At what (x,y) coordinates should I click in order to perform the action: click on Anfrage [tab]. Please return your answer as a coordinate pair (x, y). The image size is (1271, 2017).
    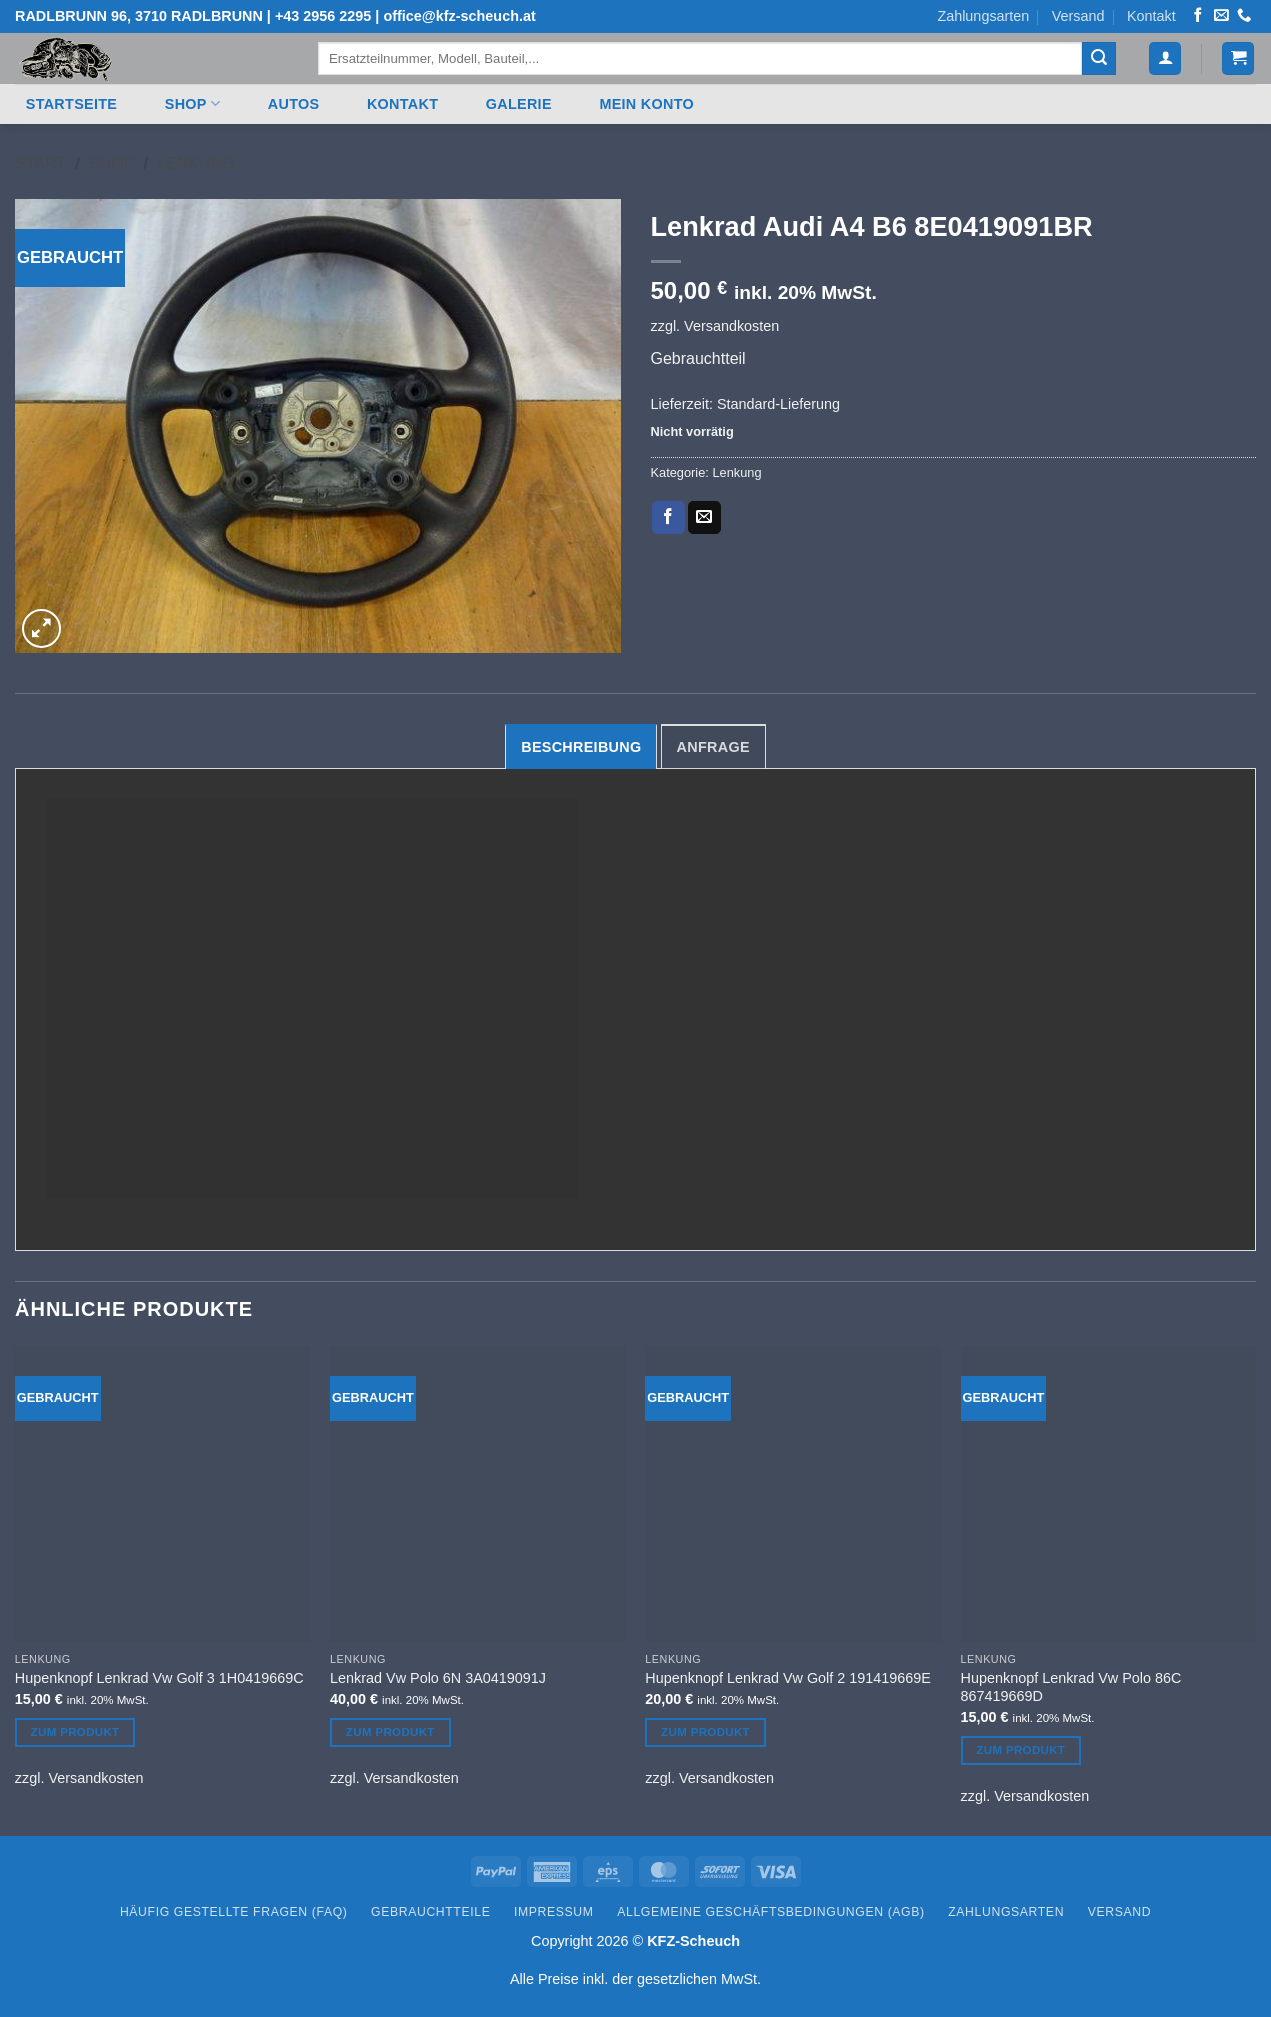
    Looking at the image, I should click on (713, 747).